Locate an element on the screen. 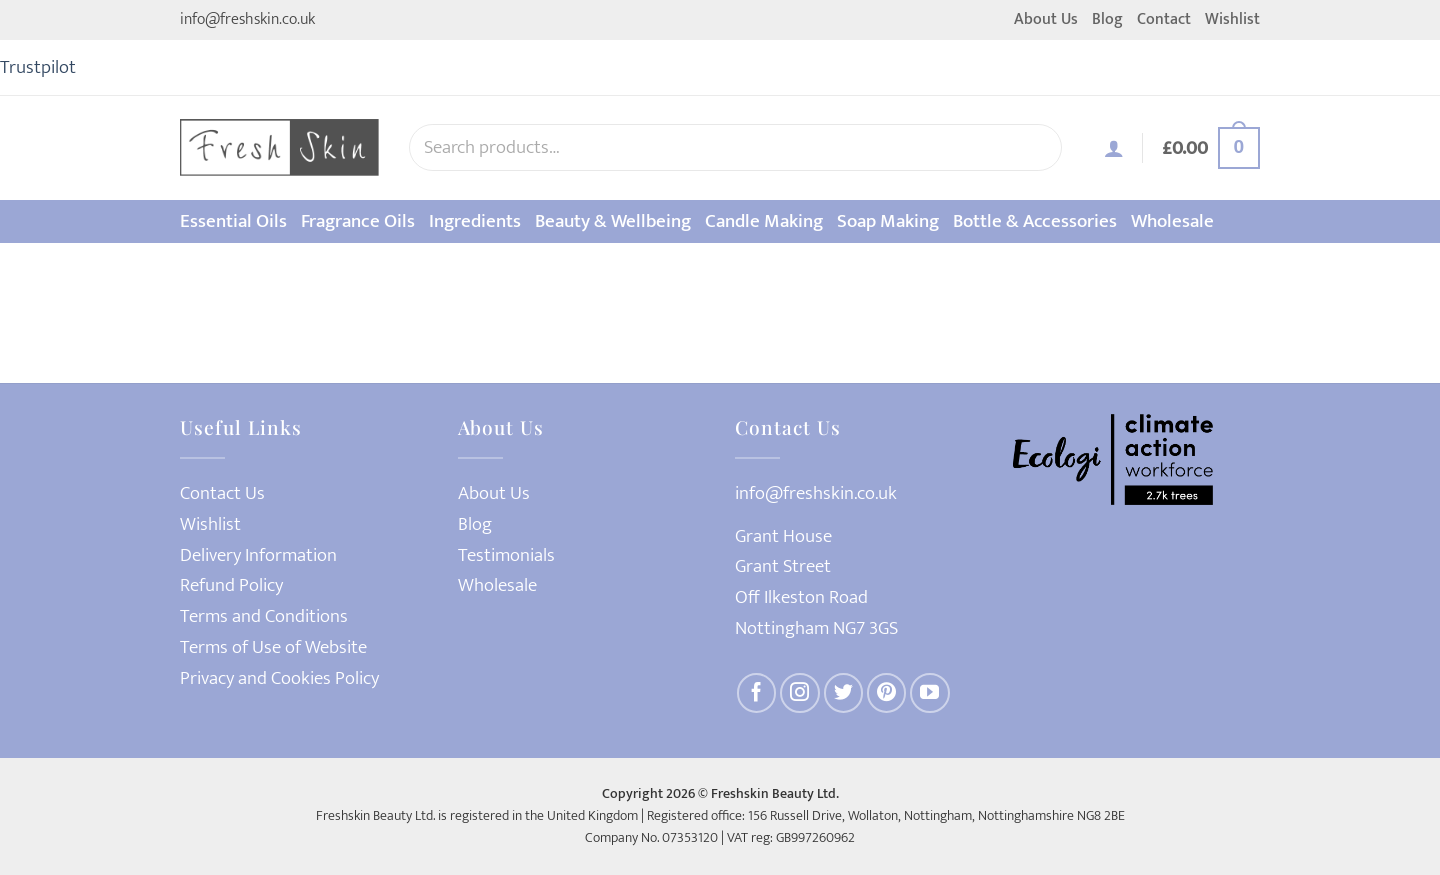  Candle Making is located at coordinates (764, 221).